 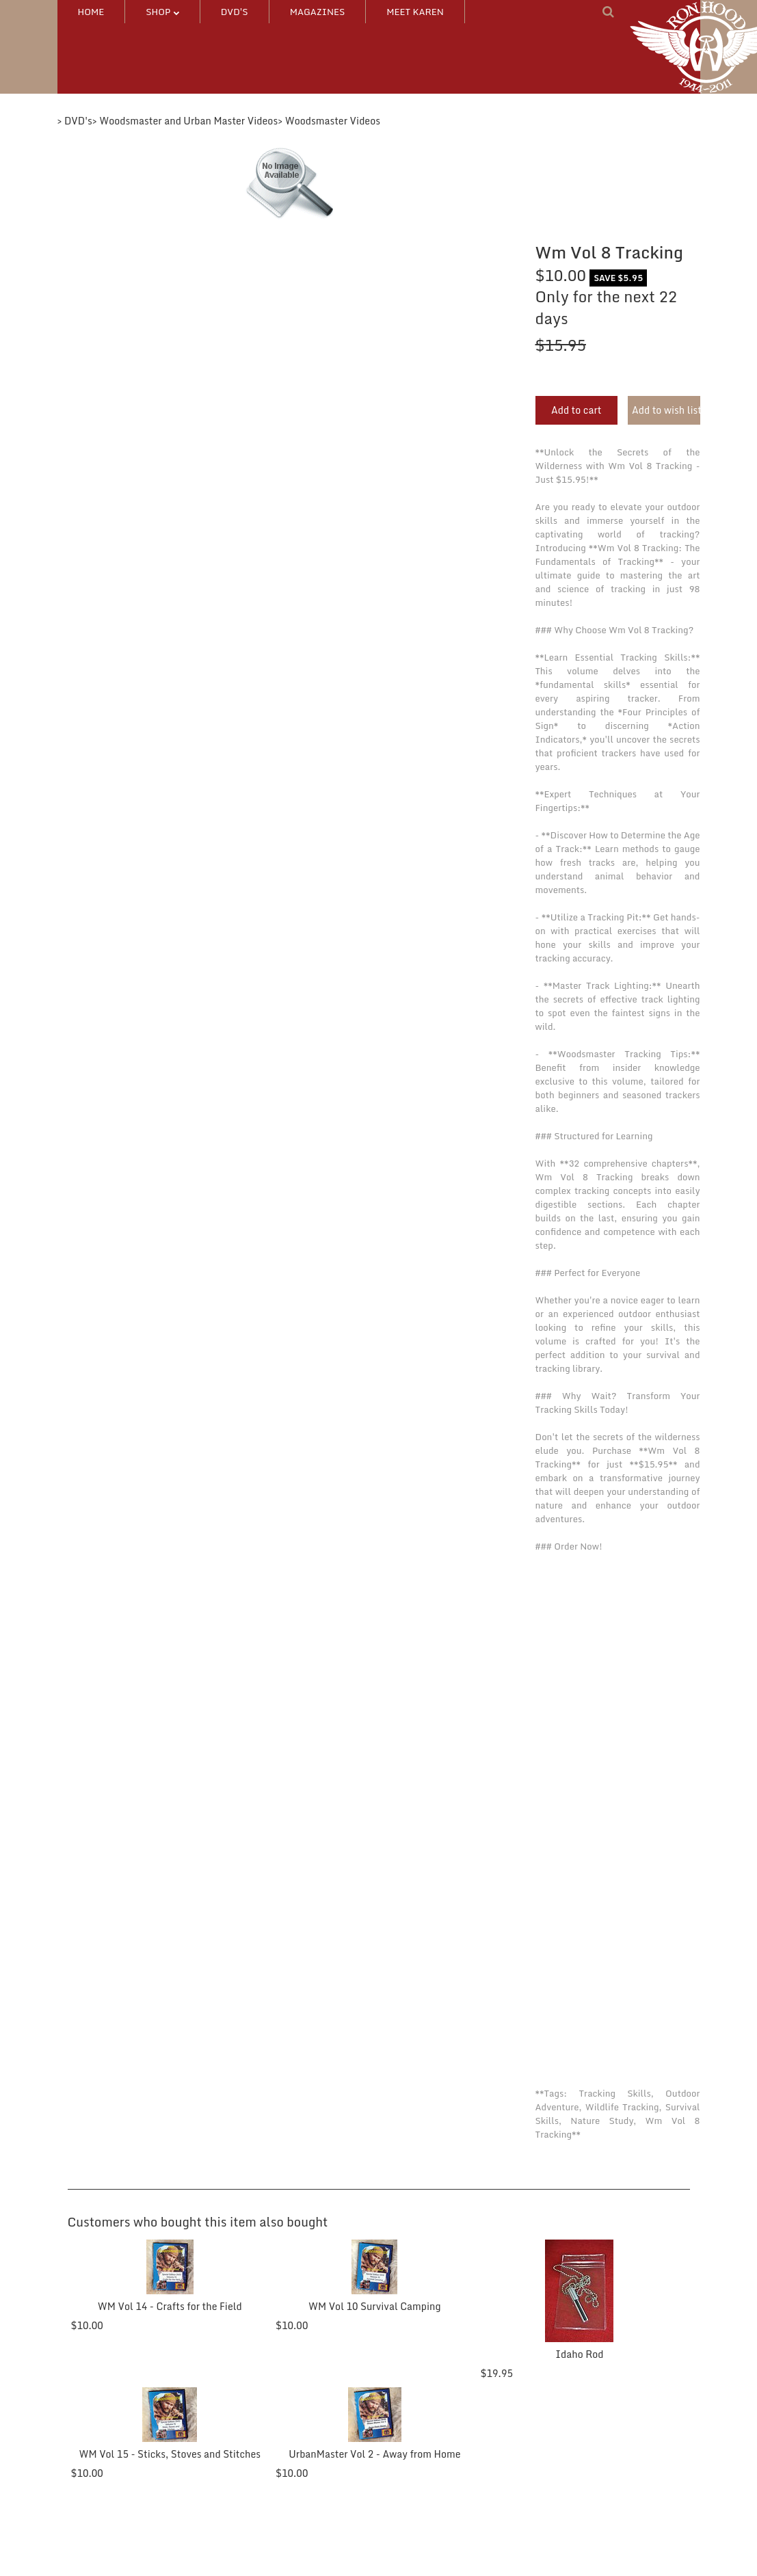 What do you see at coordinates (168, 2454) in the screenshot?
I see `WM Vol 15 - Sticks, Stoves and Stitches` at bounding box center [168, 2454].